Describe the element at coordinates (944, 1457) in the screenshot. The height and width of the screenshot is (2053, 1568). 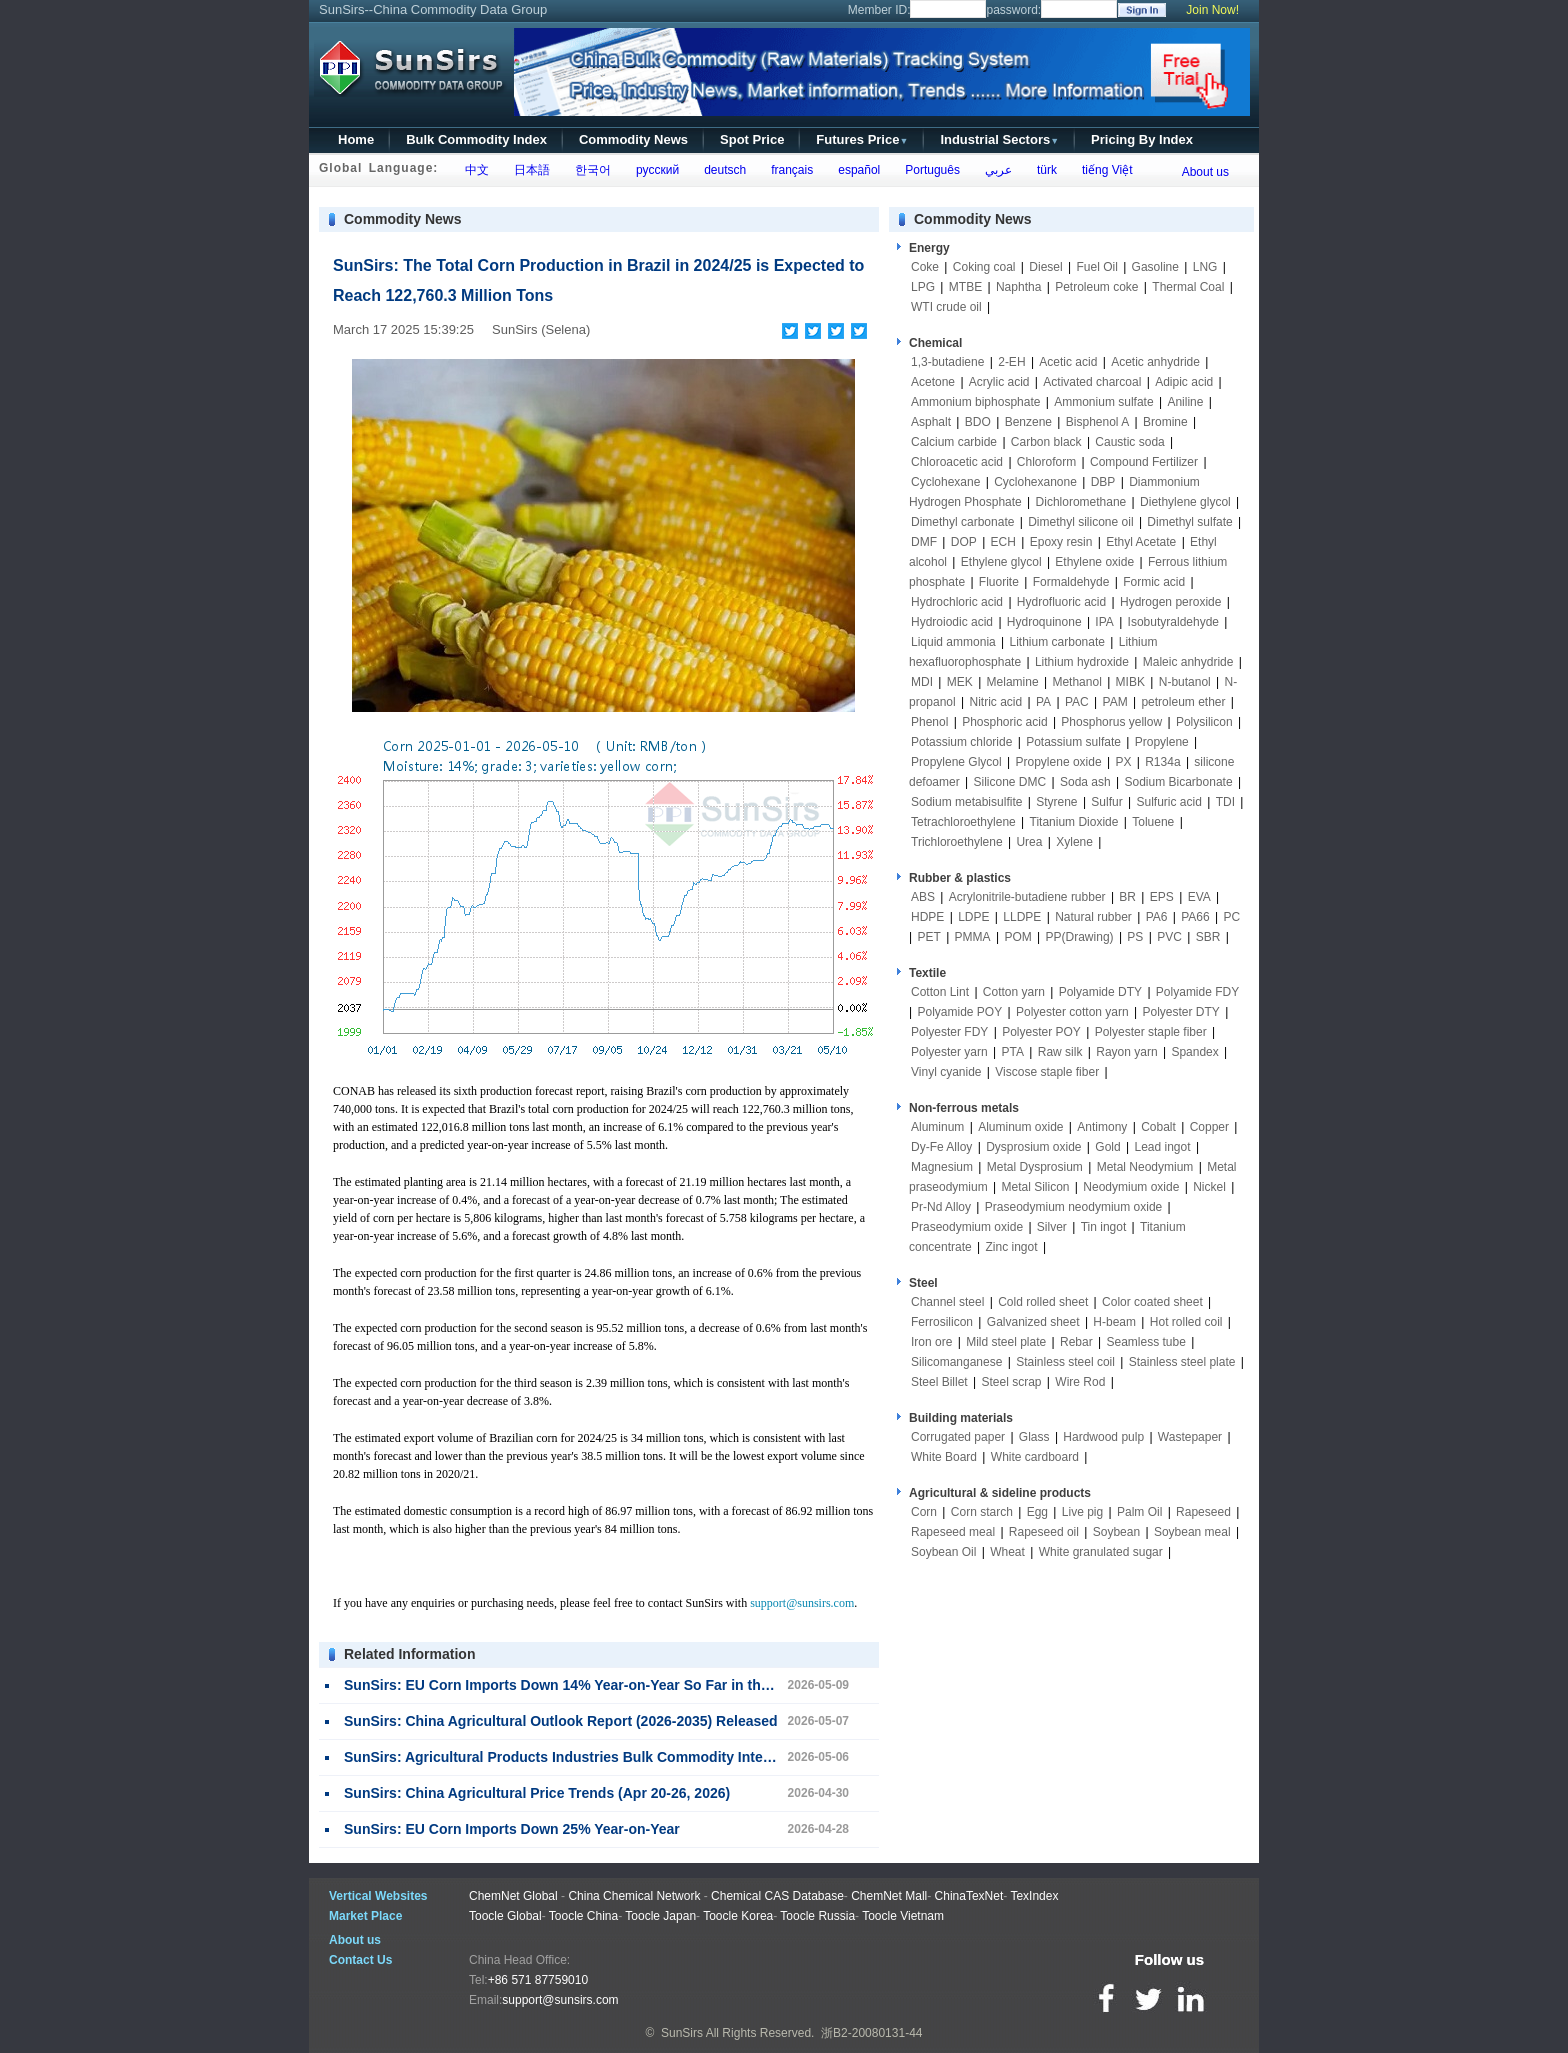
I see `White Board` at that location.